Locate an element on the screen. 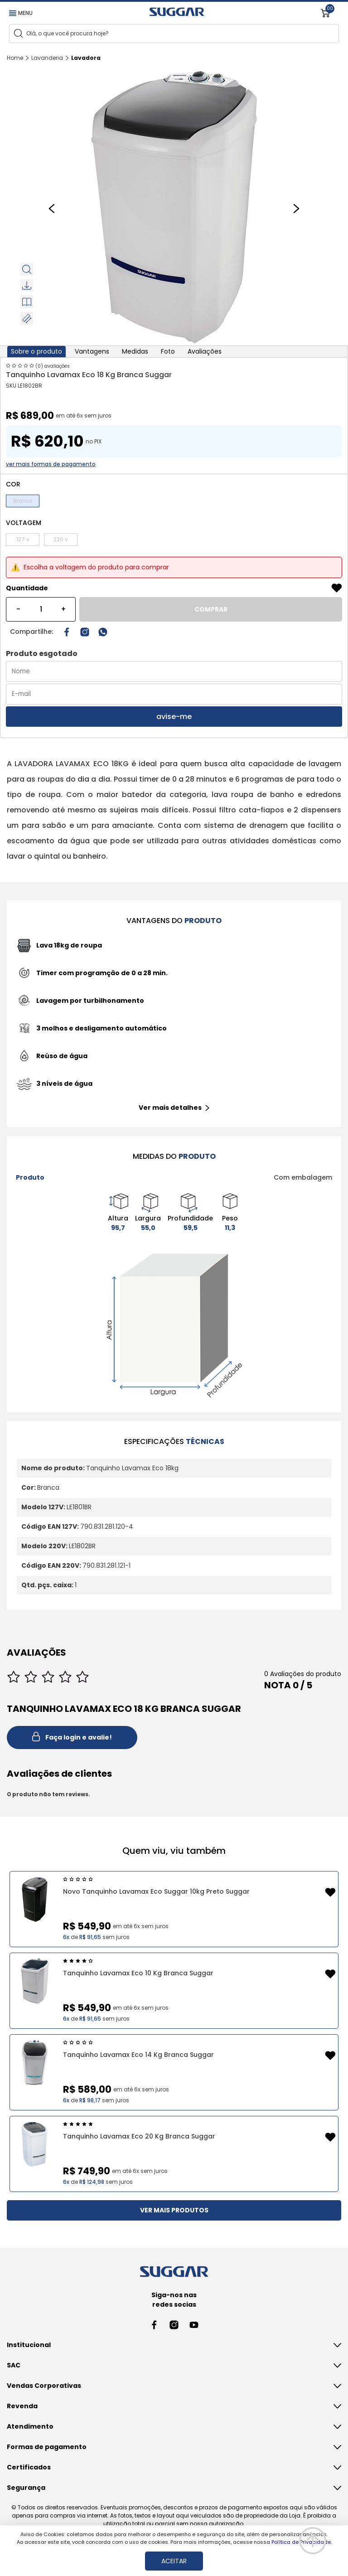 Image resolution: width=348 pixels, height=2576 pixels. Faça login e avalie! [button] is located at coordinates (72, 1737).